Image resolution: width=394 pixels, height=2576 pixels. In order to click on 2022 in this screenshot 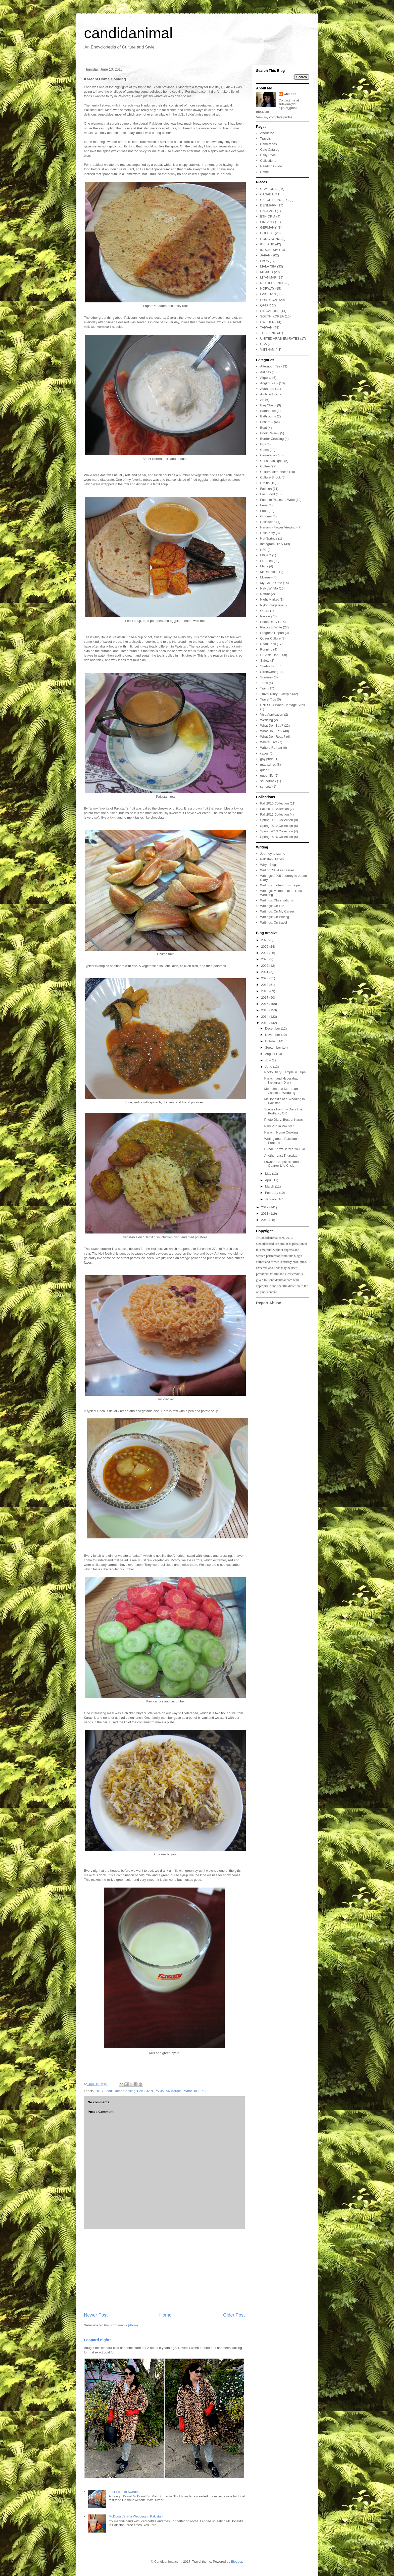, I will do `click(265, 966)`.